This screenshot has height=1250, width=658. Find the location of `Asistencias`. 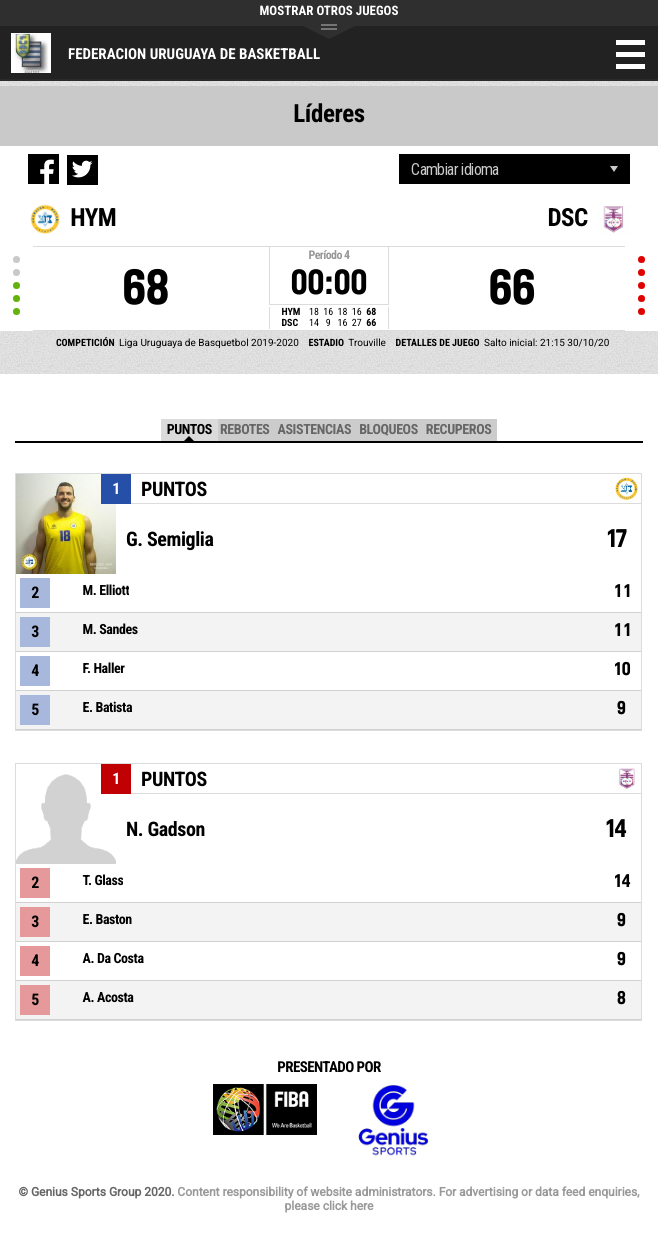

Asistencias is located at coordinates (314, 430).